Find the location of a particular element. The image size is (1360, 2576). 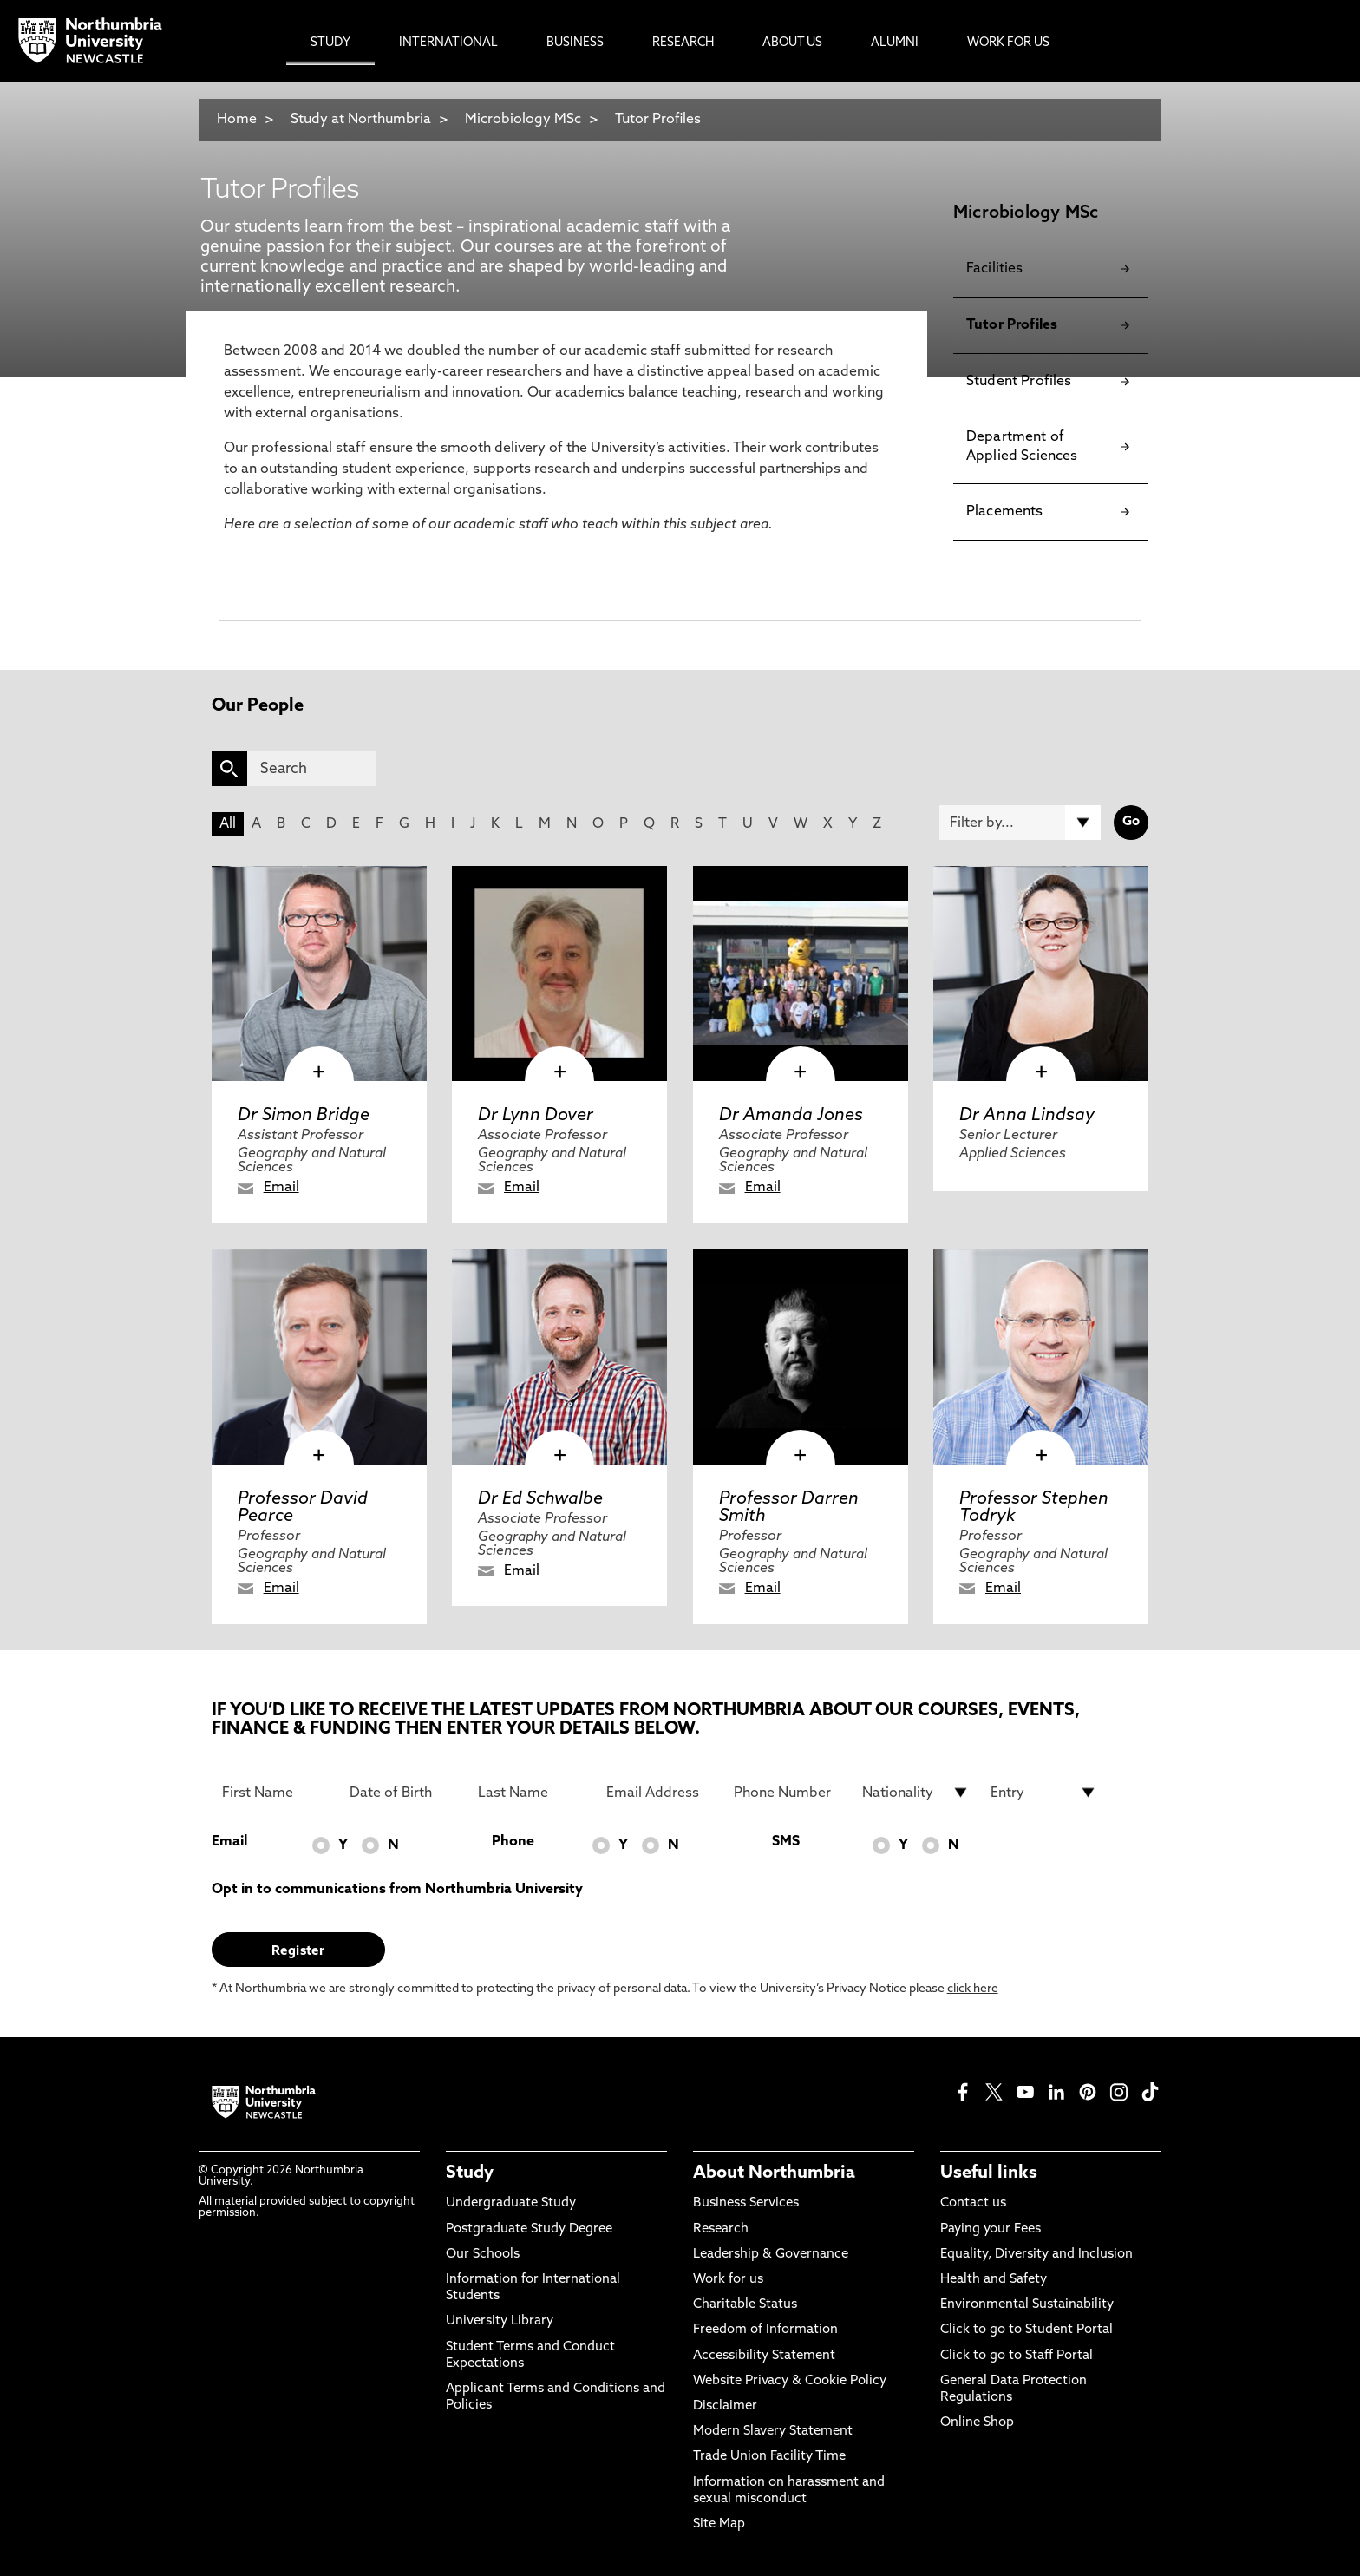

Contact us is located at coordinates (973, 2203).